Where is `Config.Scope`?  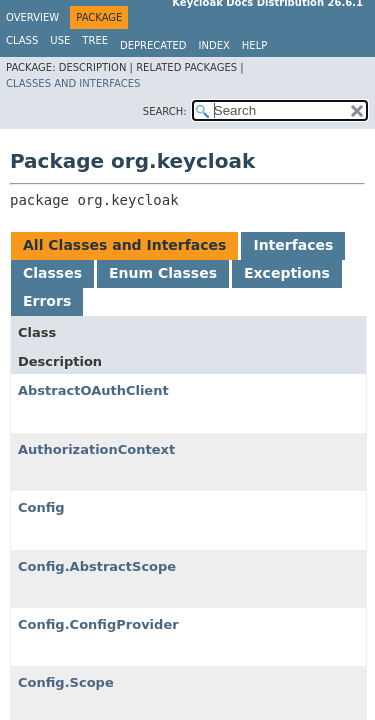
Config.Scope is located at coordinates (66, 682).